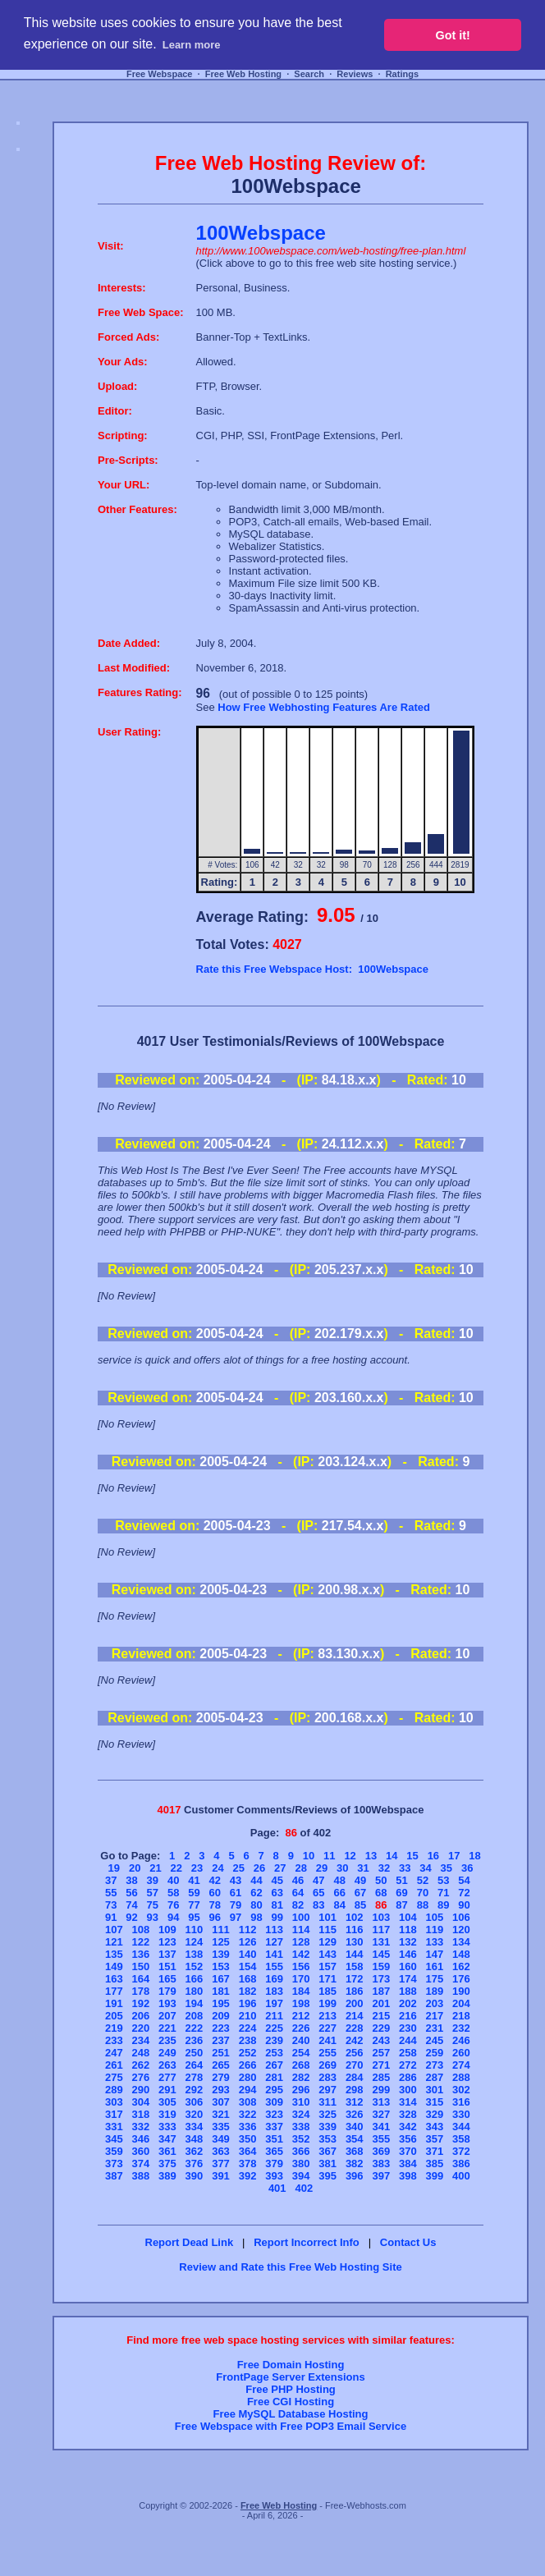  What do you see at coordinates (327, 2139) in the screenshot?
I see `353` at bounding box center [327, 2139].